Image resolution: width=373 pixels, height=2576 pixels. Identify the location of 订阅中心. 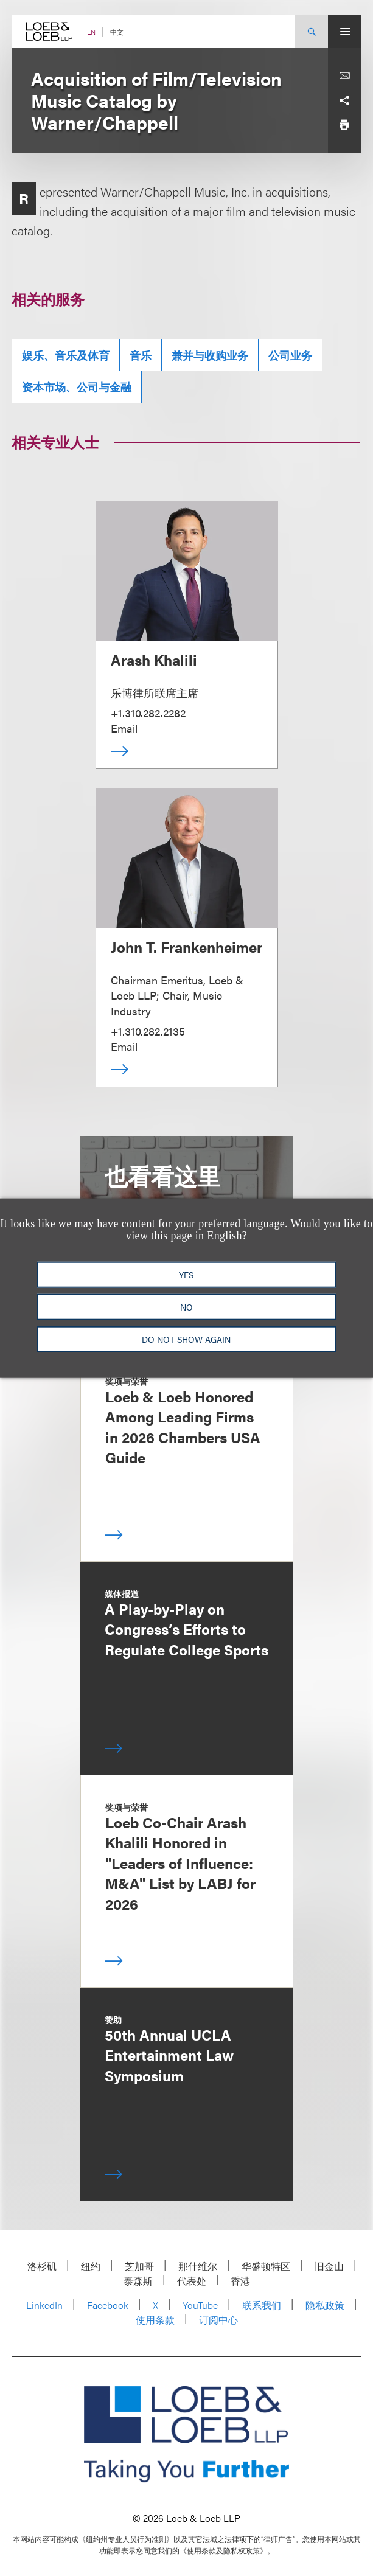
(218, 2320).